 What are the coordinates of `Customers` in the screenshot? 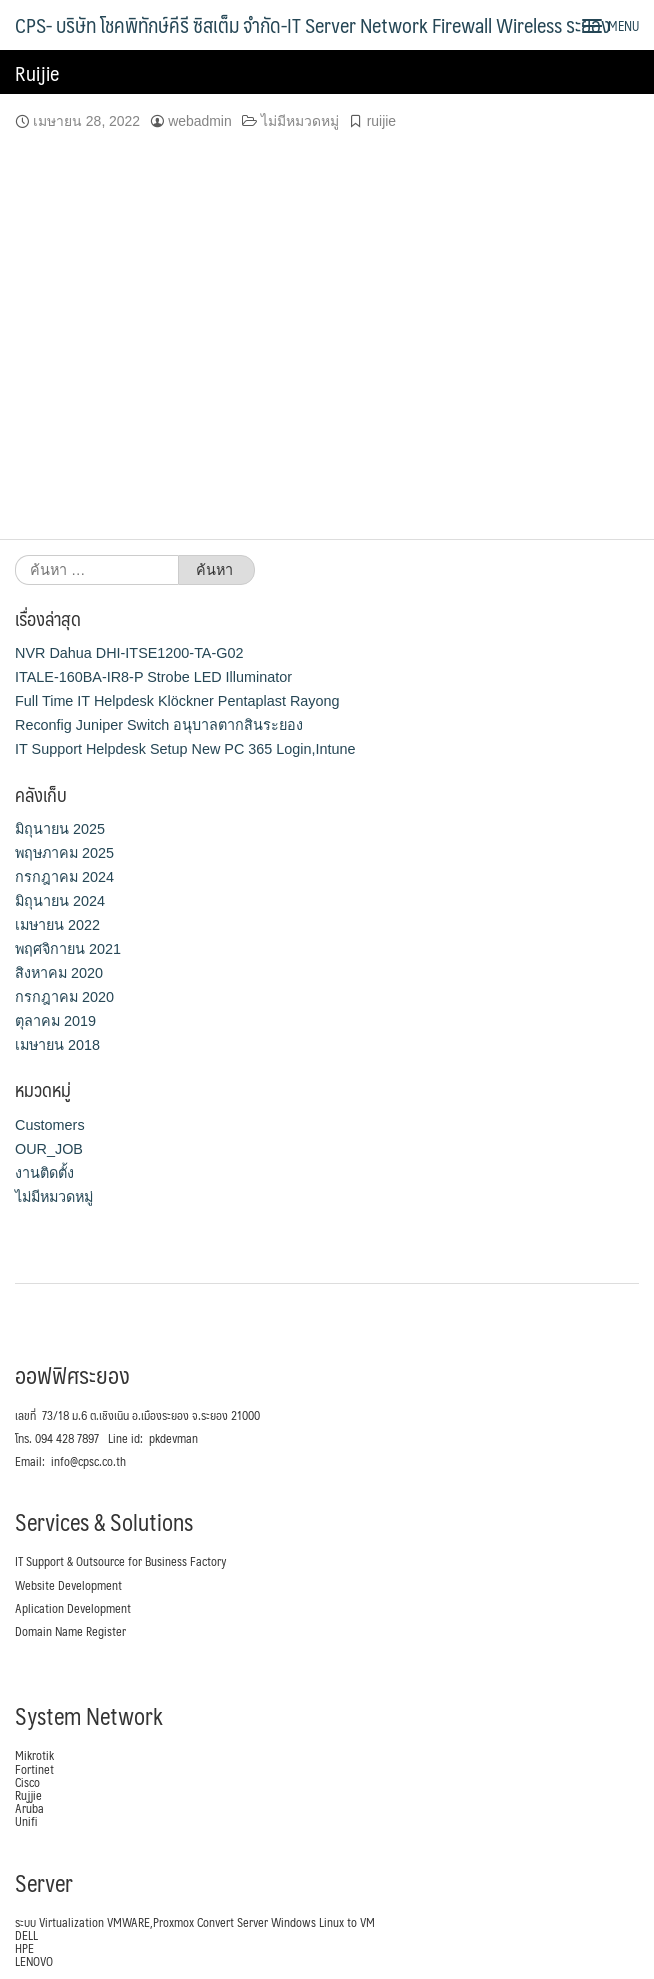 It's located at (50, 1125).